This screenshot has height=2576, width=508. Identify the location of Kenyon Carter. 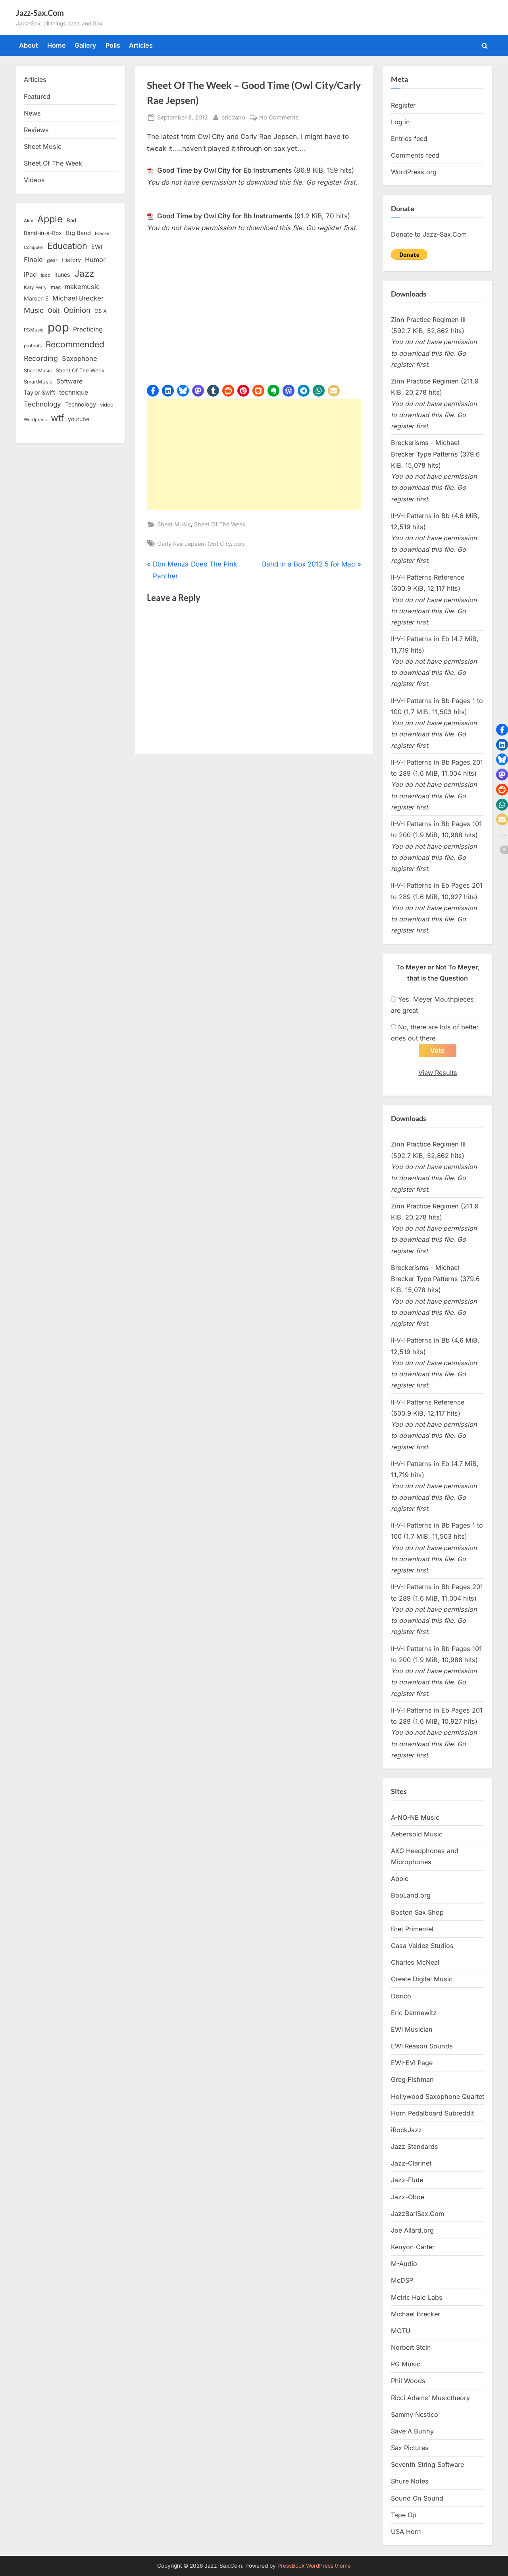
(413, 2247).